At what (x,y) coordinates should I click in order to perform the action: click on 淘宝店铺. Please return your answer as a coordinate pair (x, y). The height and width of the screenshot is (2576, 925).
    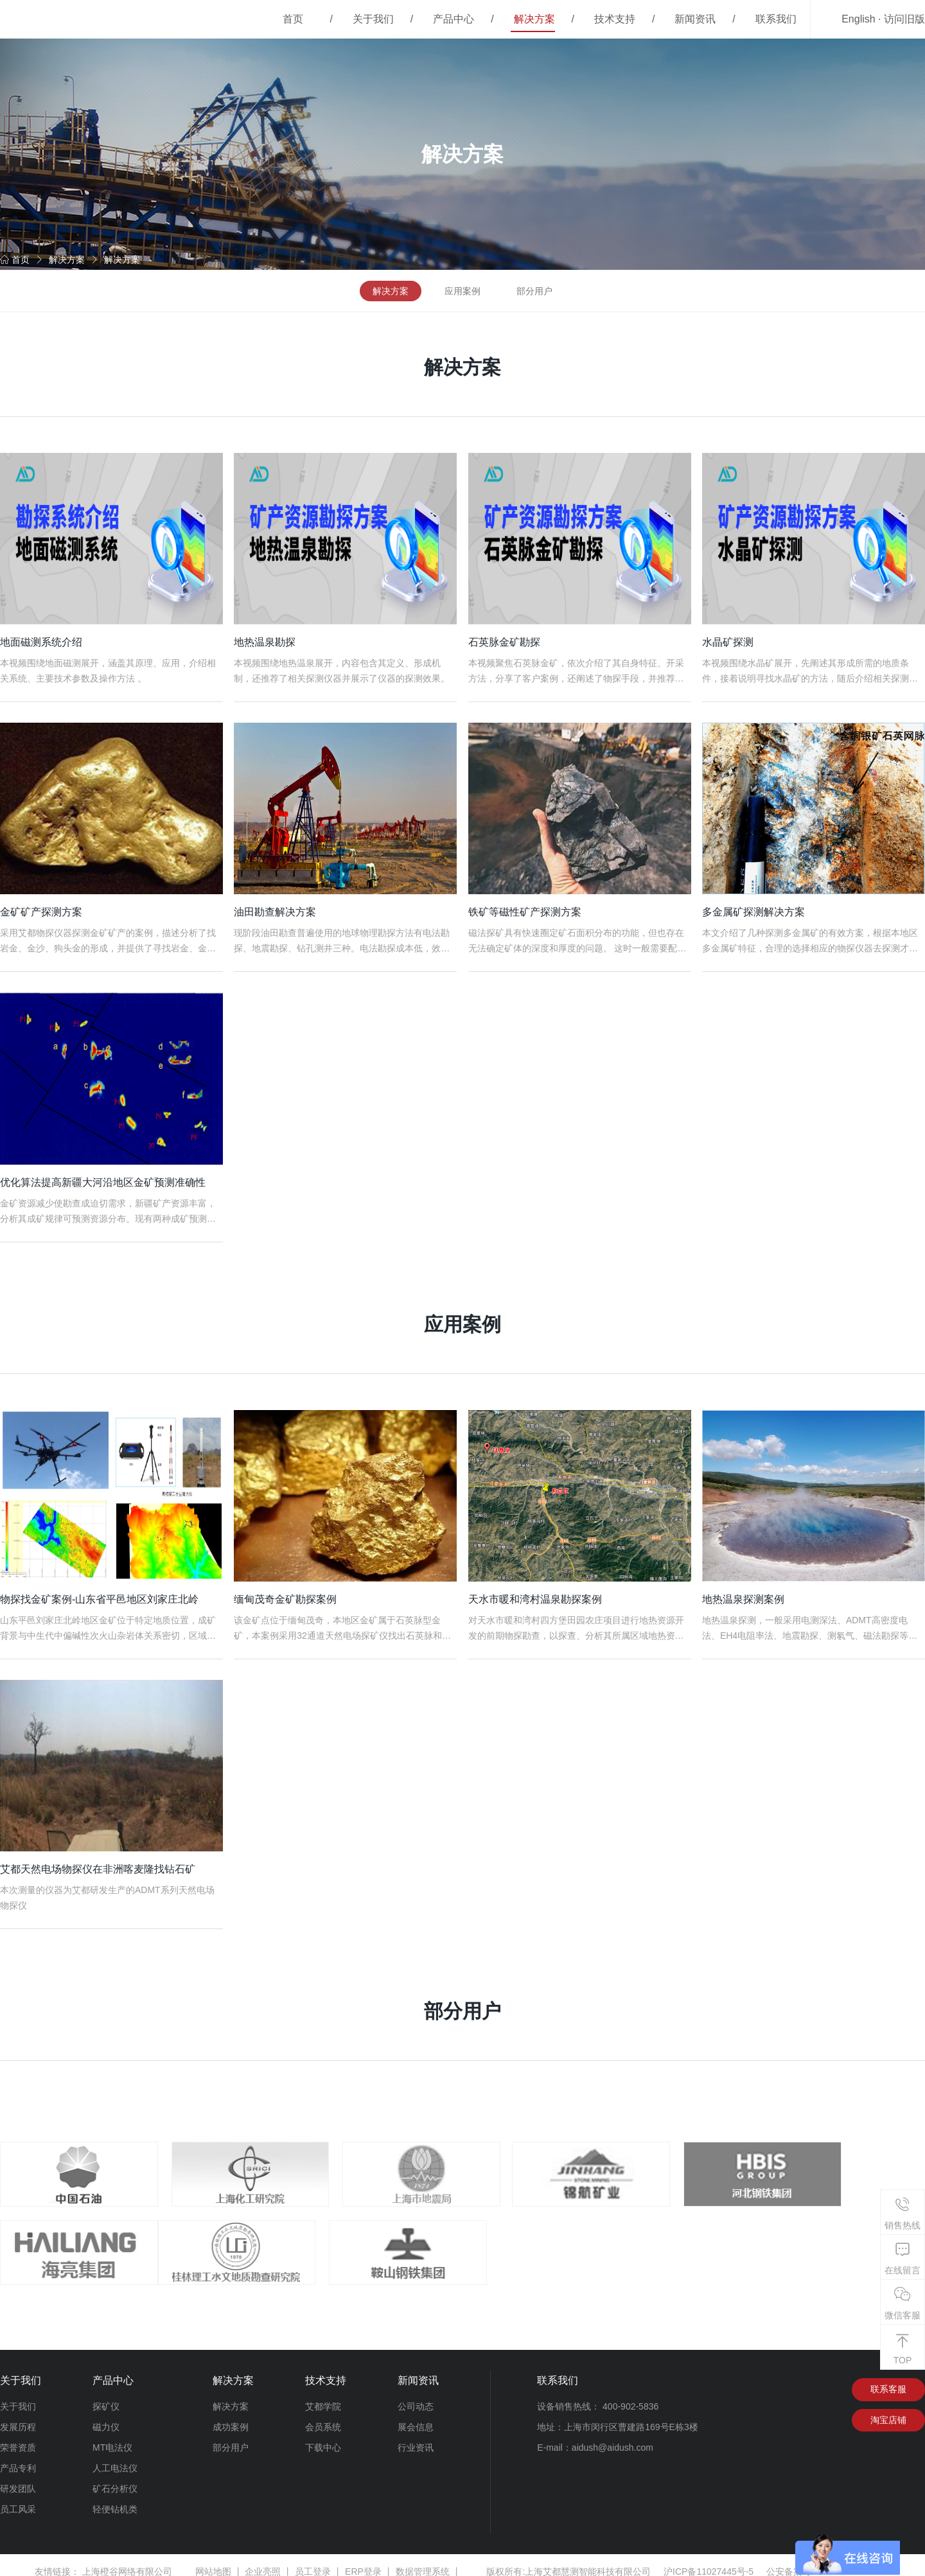
    Looking at the image, I should click on (888, 2408).